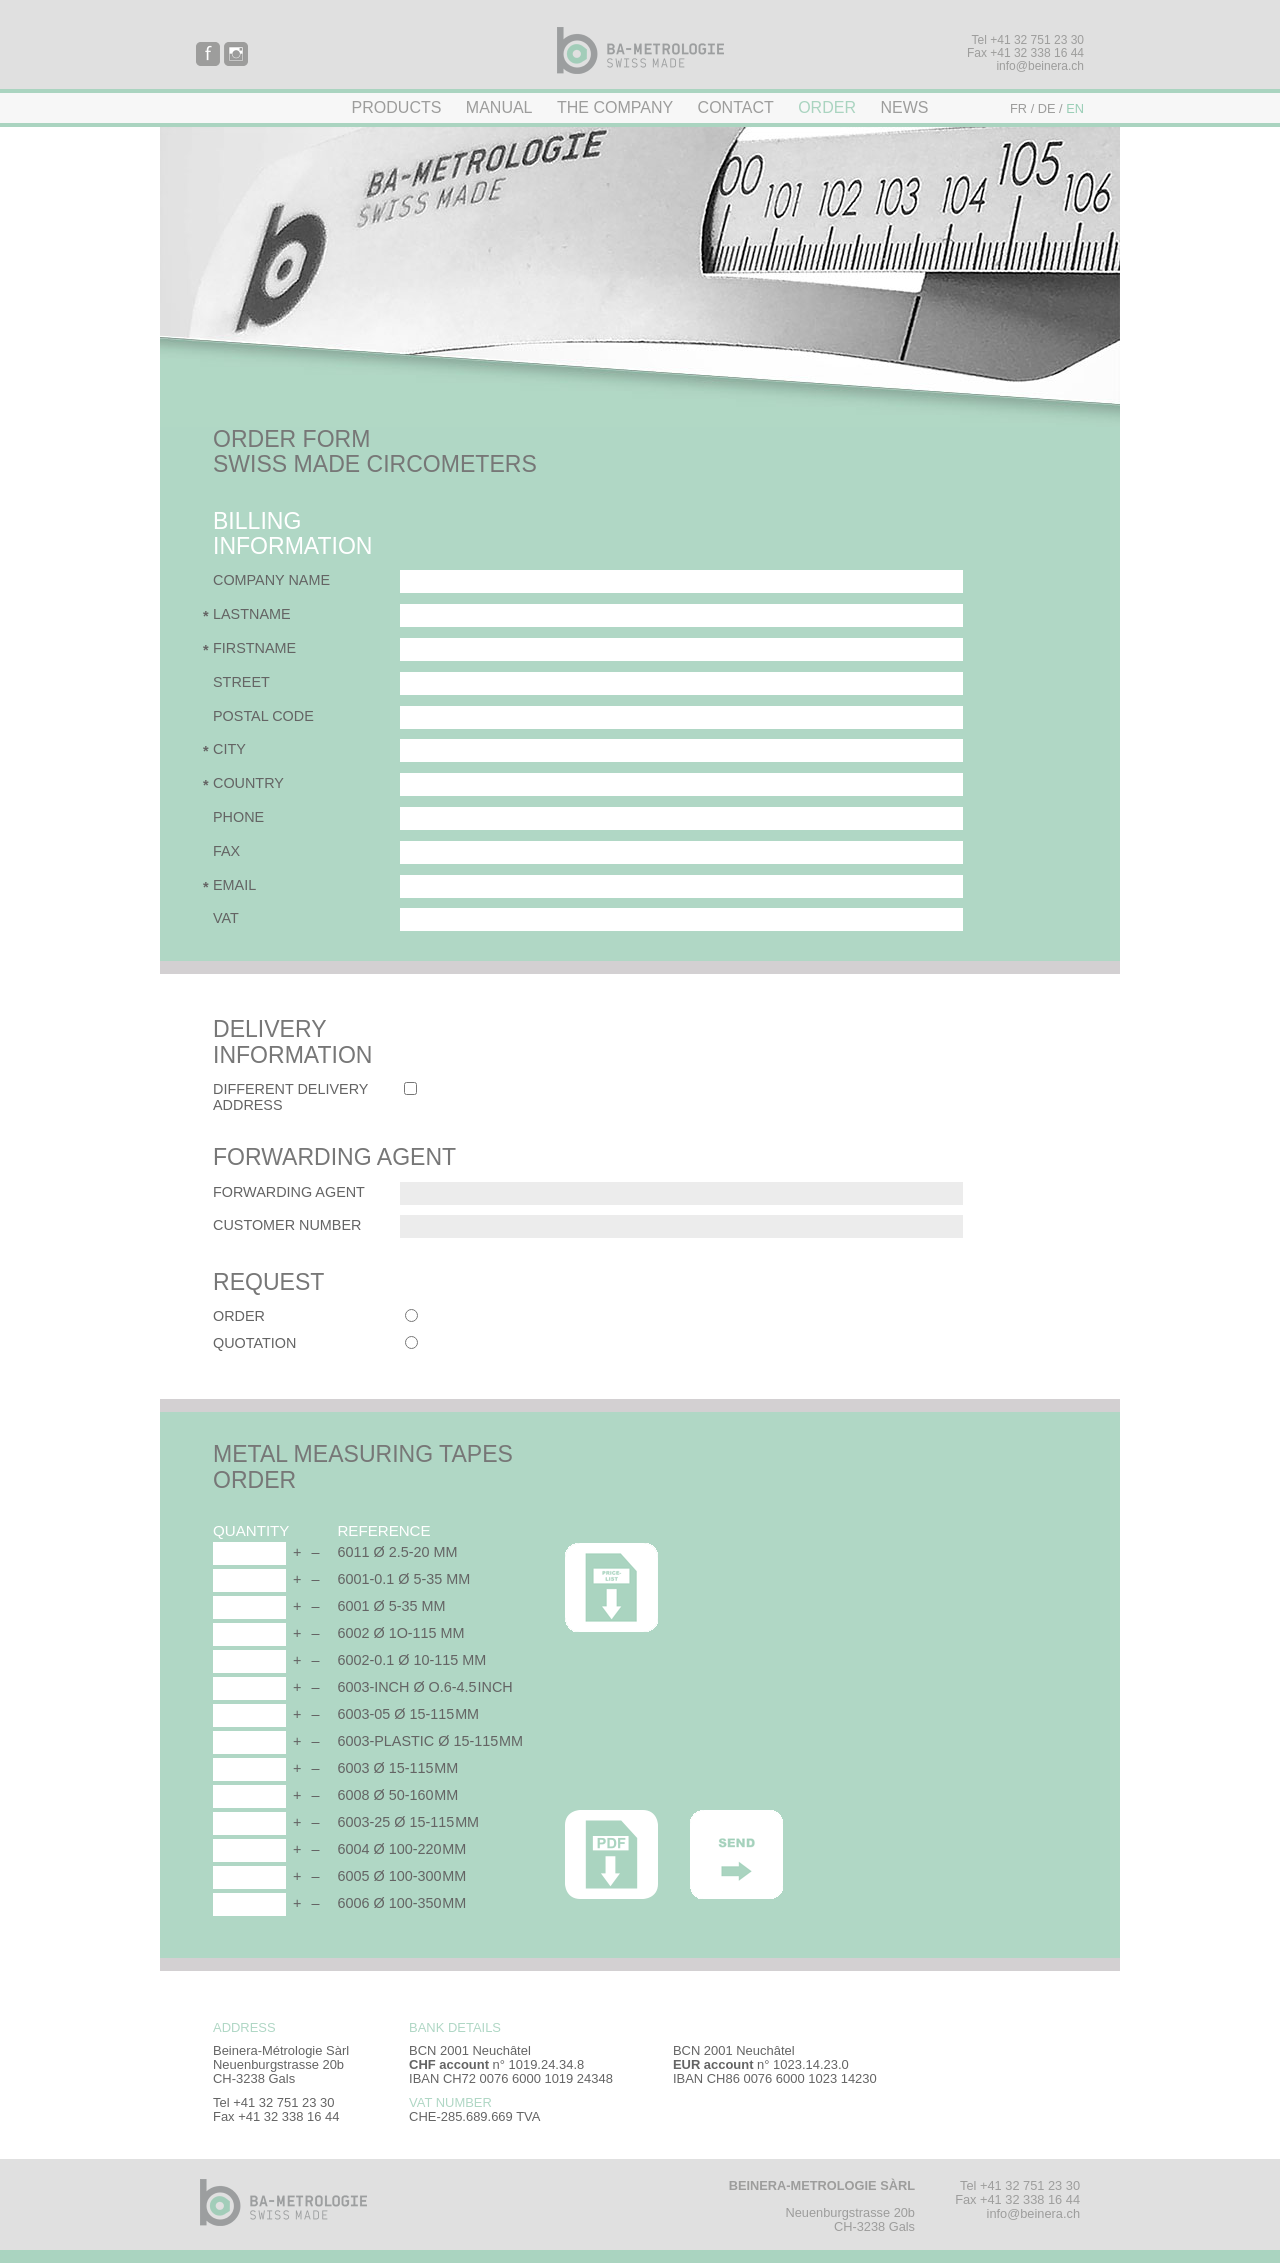 The width and height of the screenshot is (1280, 2263). Describe the element at coordinates (229, 749) in the screenshot. I see `City` at that location.